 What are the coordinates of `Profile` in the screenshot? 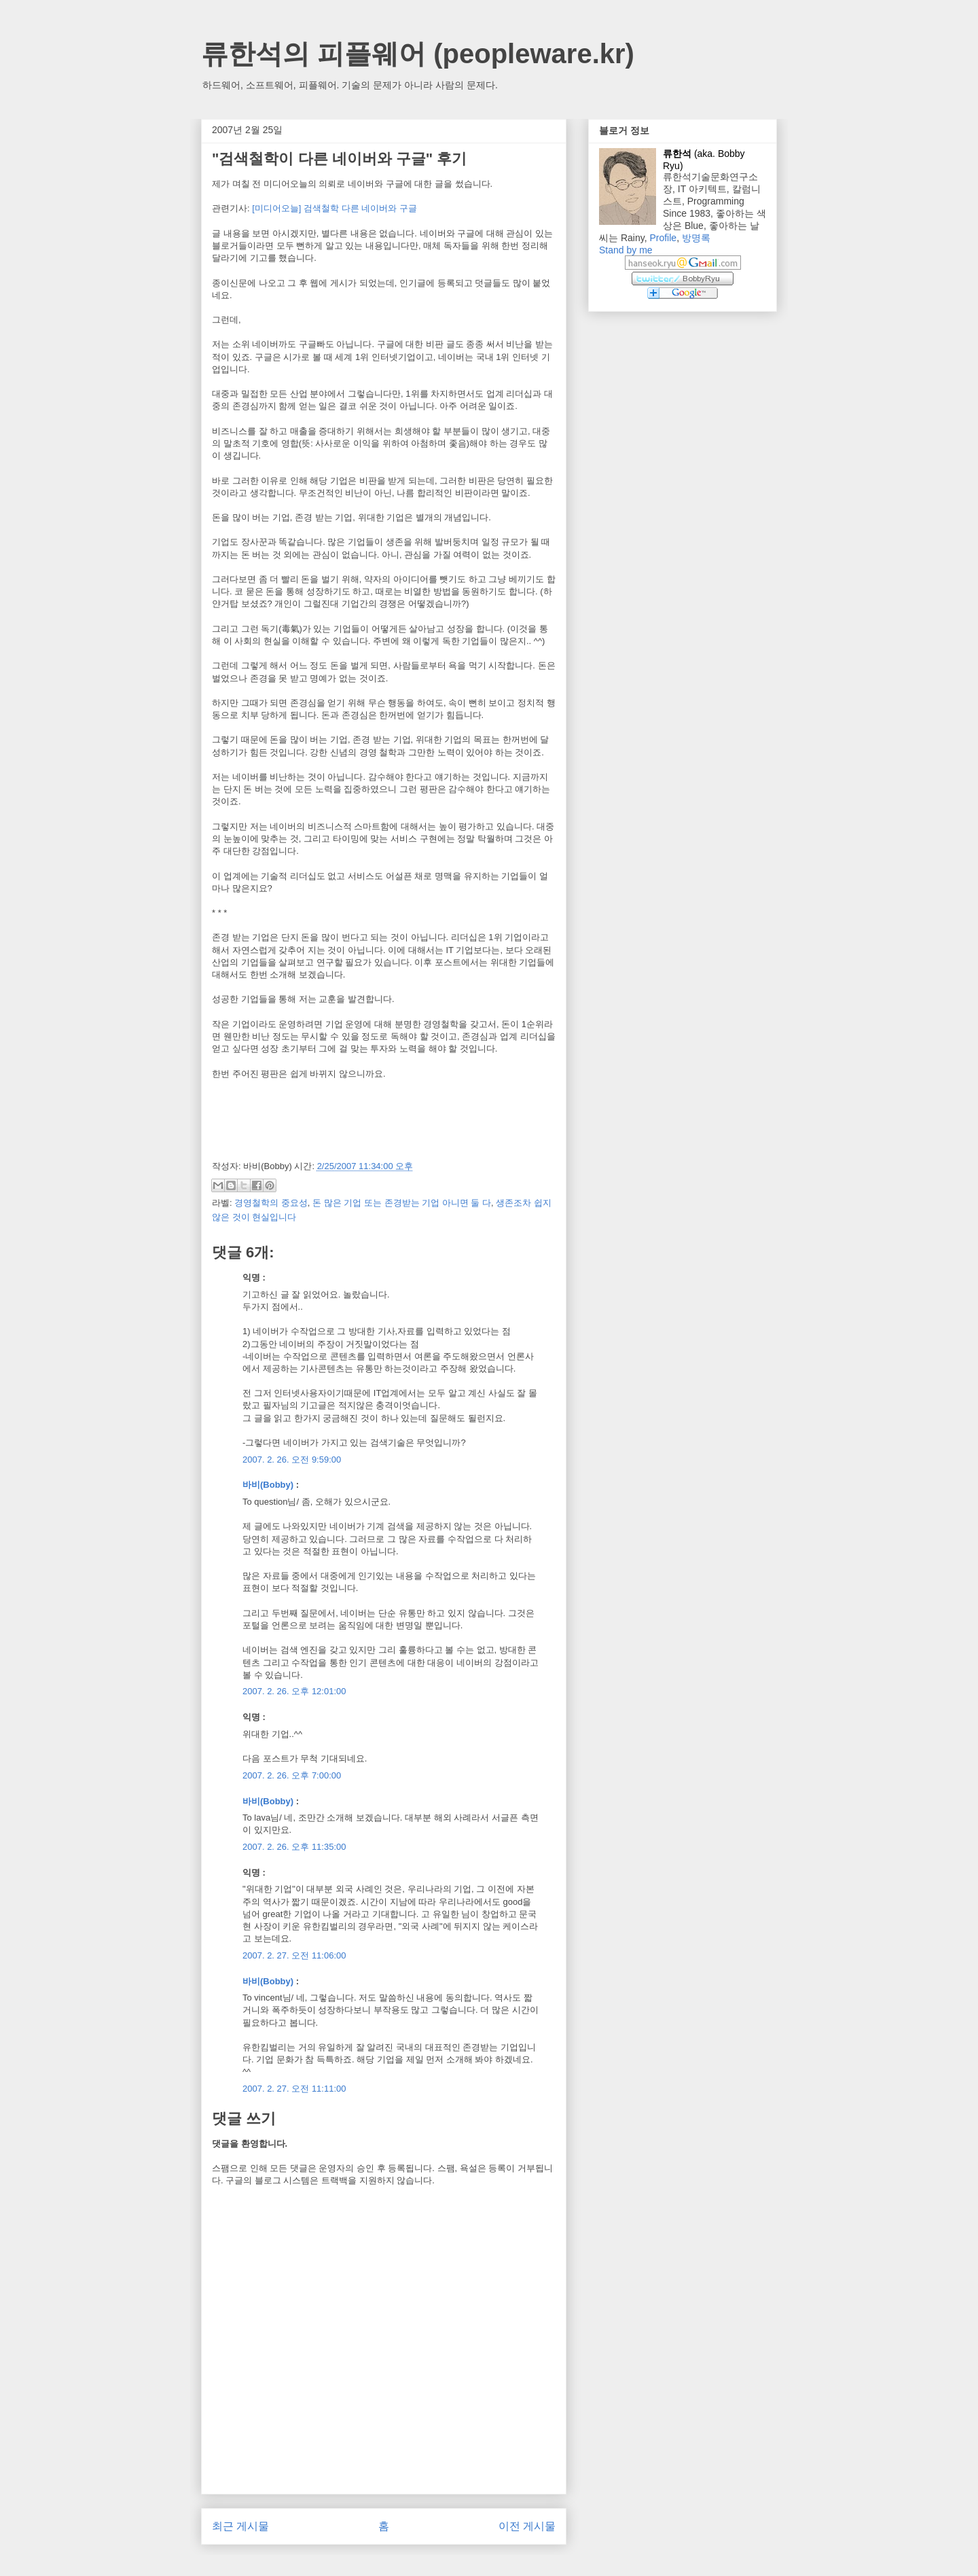 It's located at (662, 237).